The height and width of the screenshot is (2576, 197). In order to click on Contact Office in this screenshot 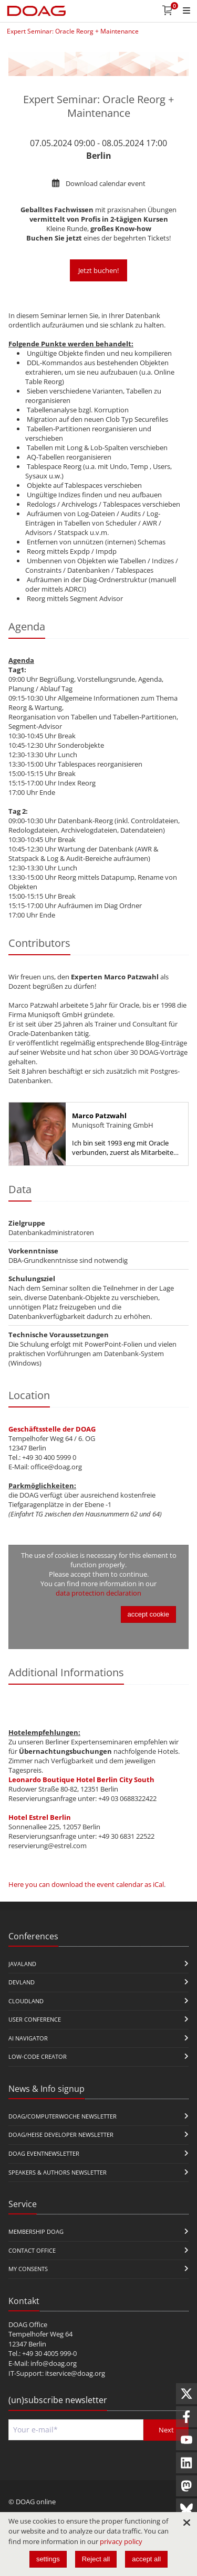, I will do `click(32, 2250)`.